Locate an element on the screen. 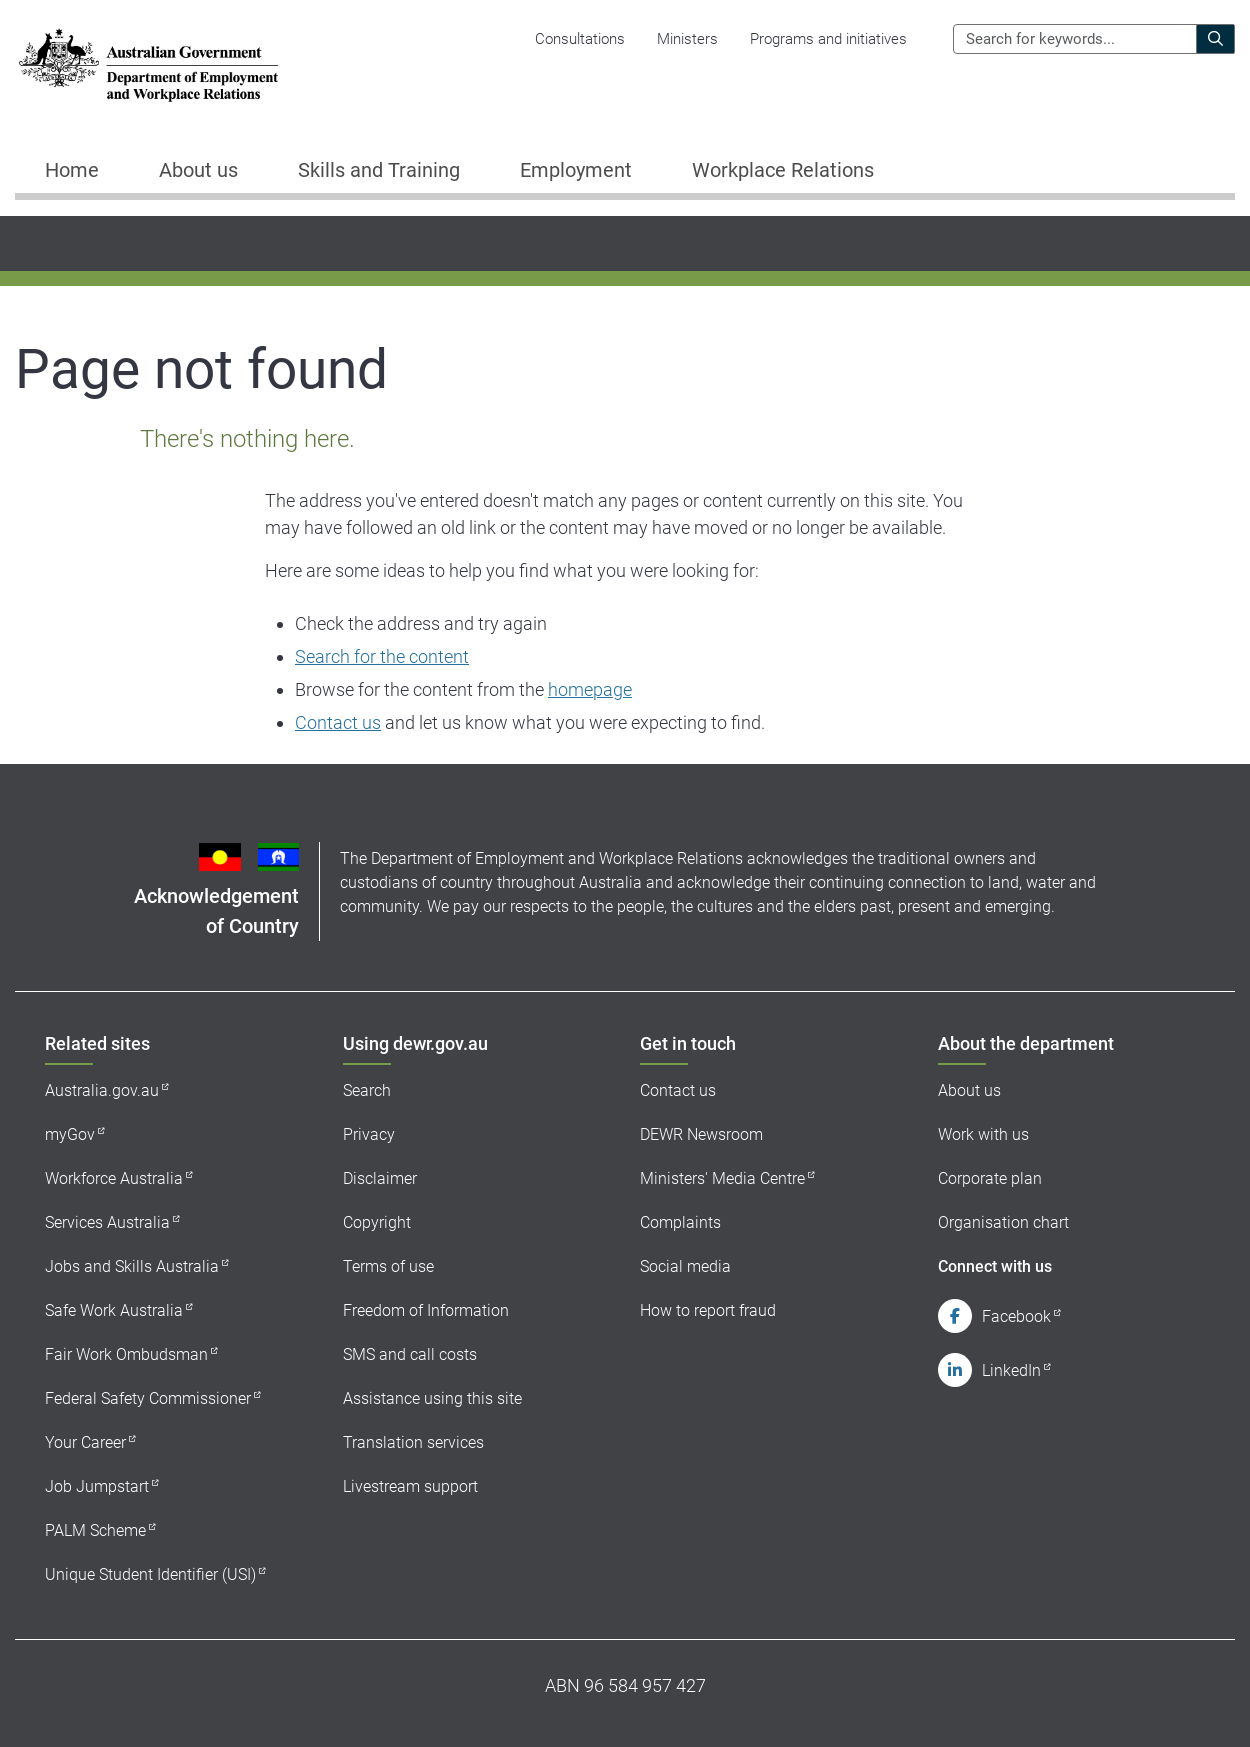 Image resolution: width=1250 pixels, height=1747 pixels. PALM Scheme is located at coordinates (95, 1530).